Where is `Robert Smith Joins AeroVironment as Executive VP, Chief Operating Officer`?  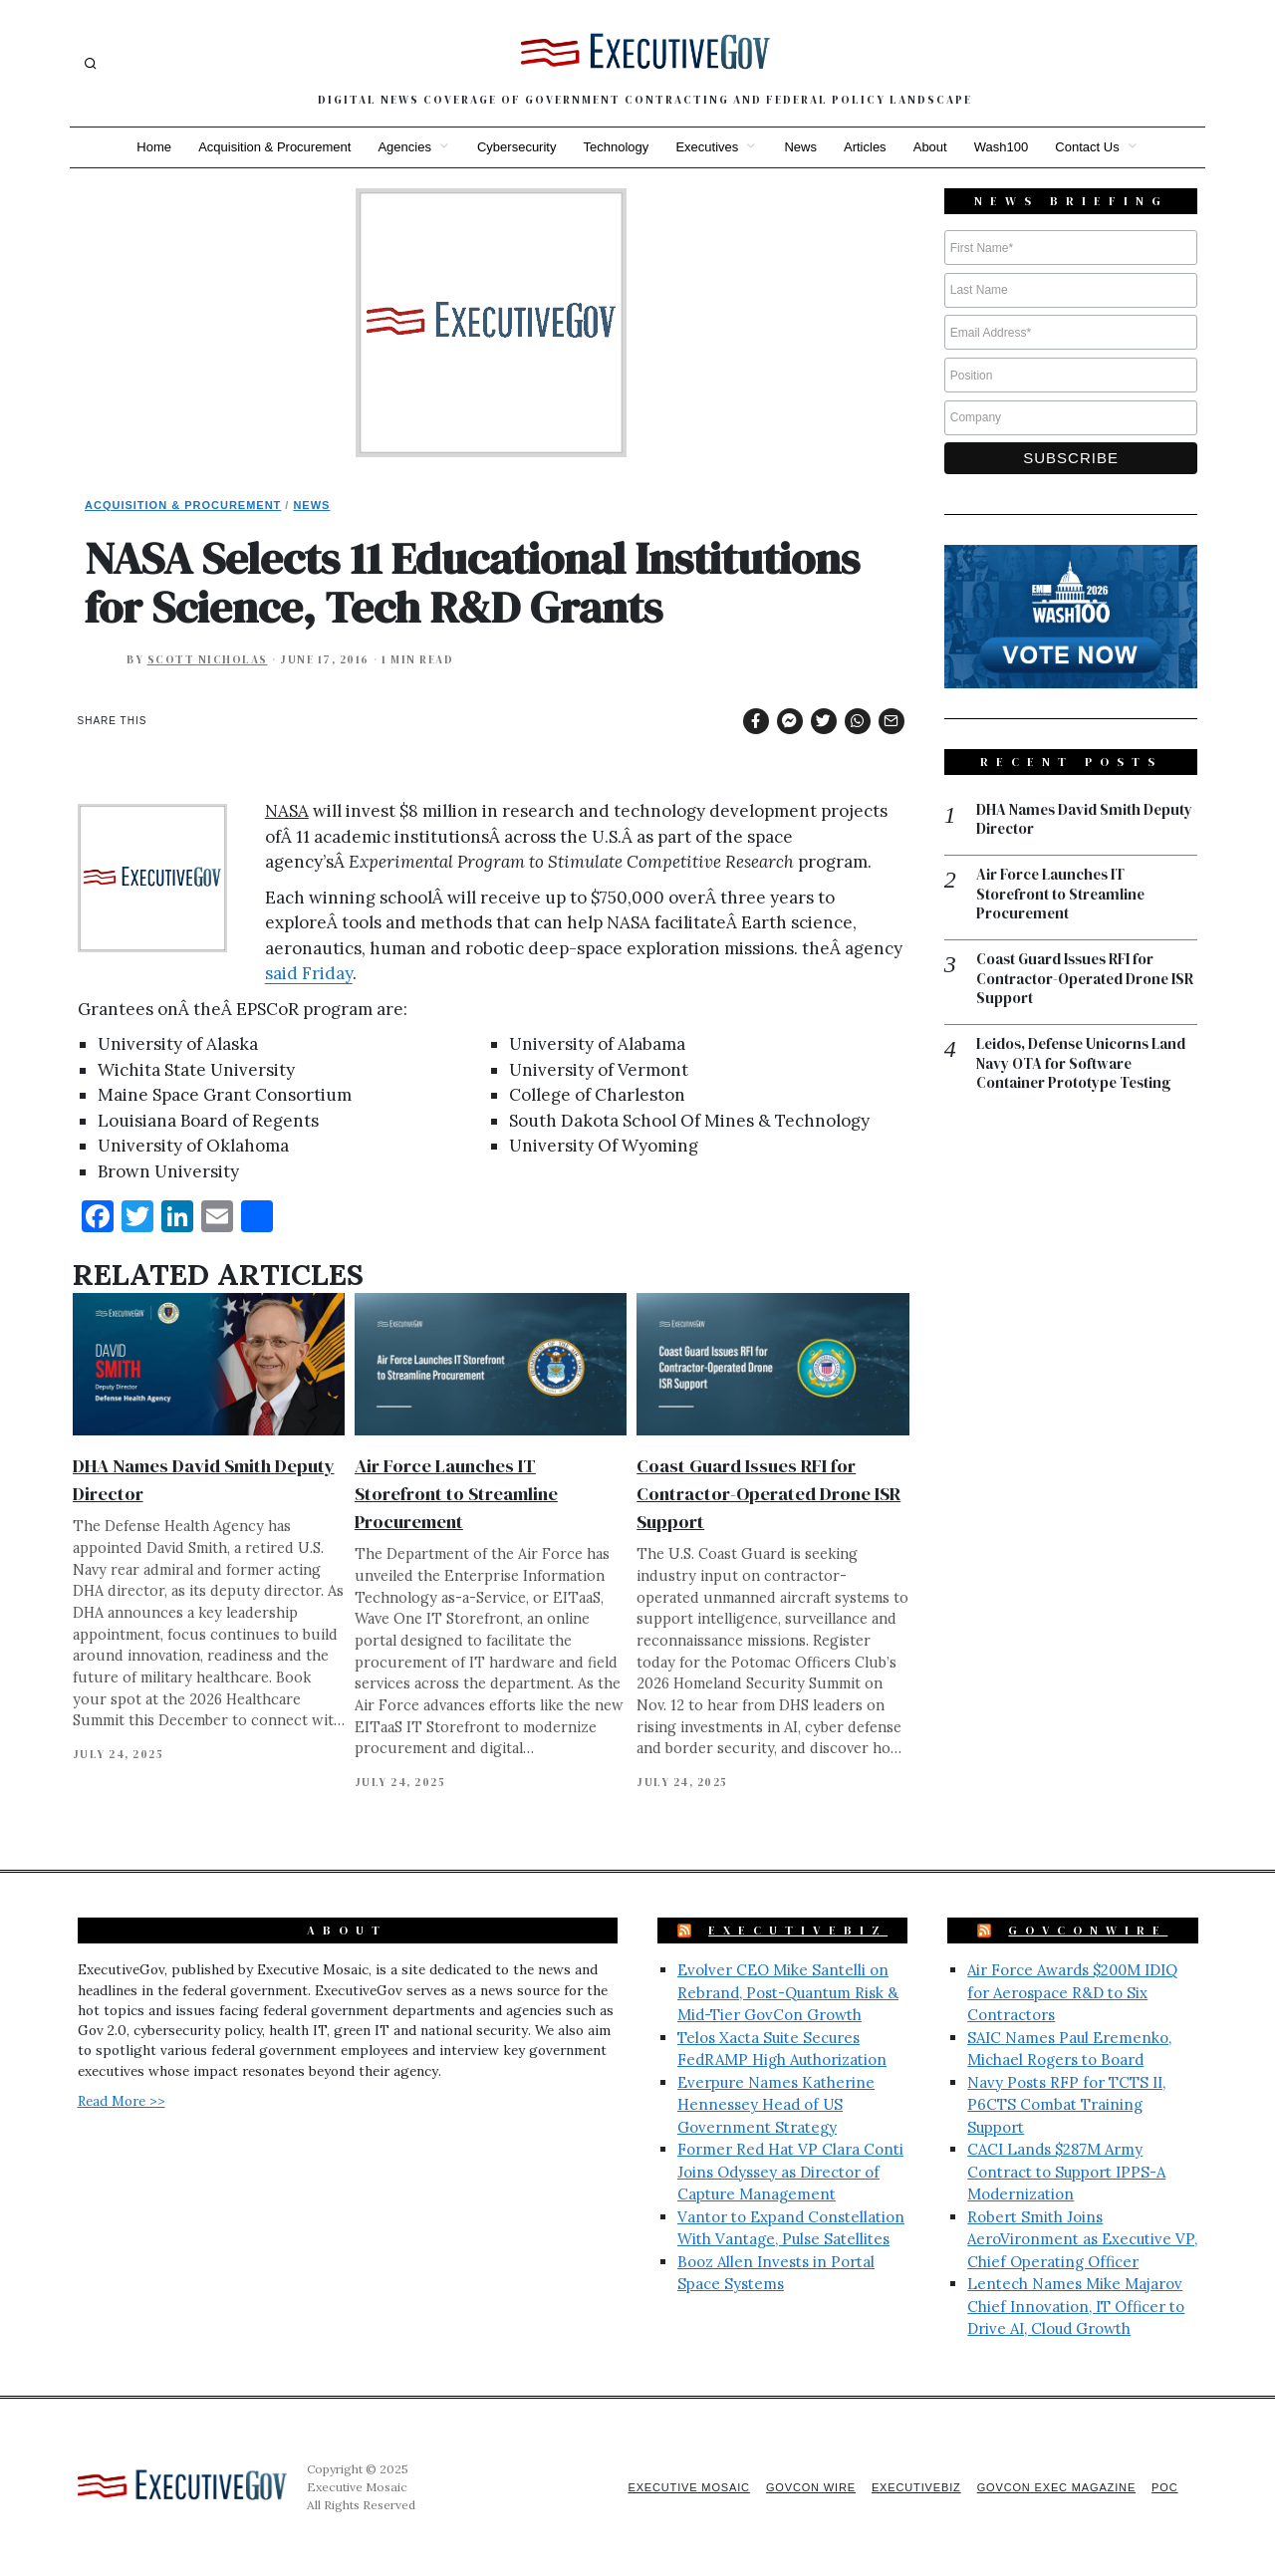 Robert Smith Joins AeroVironment as Executive VP, Chief Operating Officer is located at coordinates (1082, 2239).